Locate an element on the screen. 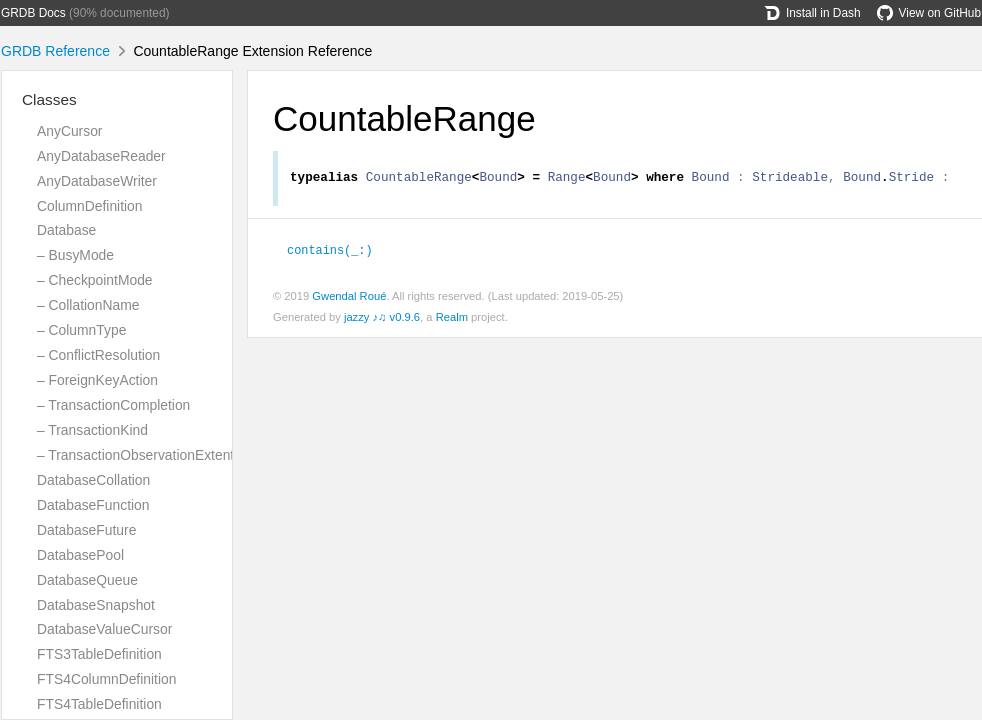 This screenshot has width=982, height=720. AnyCursor is located at coordinates (69, 131).